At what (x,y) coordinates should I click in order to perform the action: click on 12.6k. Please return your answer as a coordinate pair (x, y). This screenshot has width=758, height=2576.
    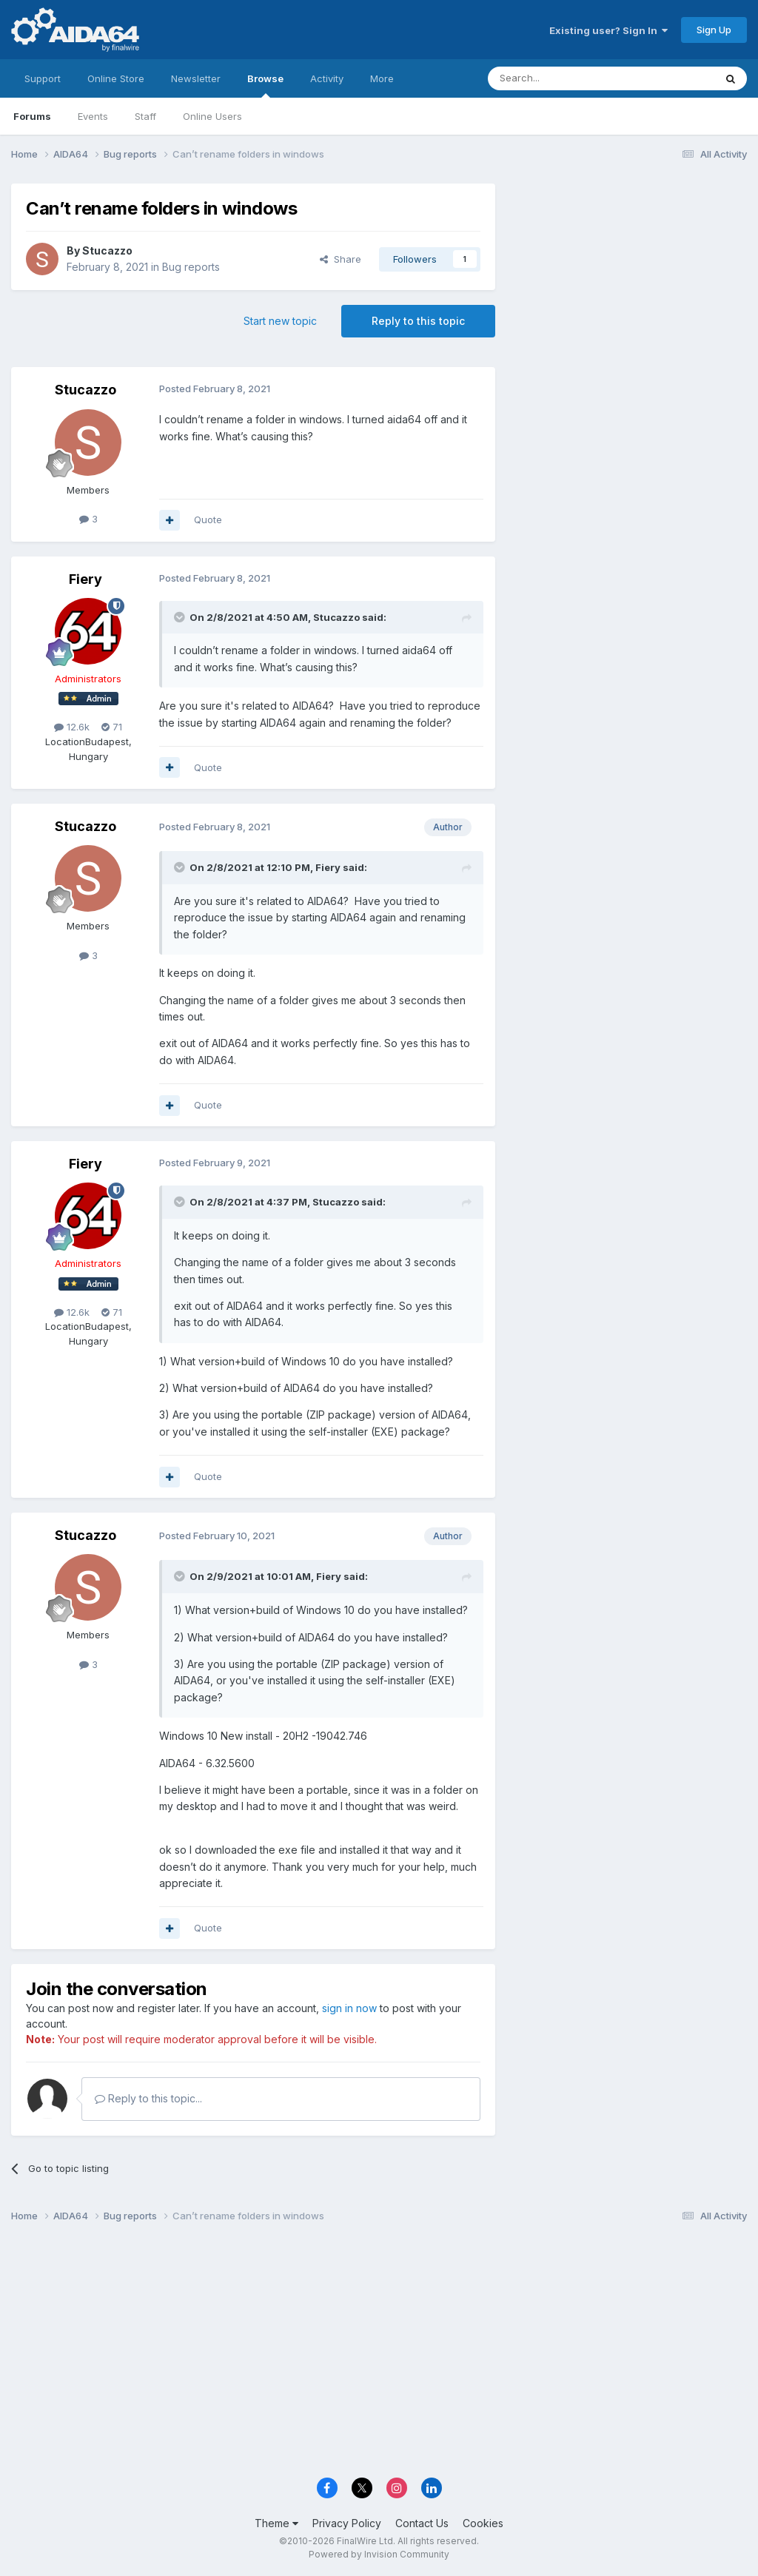
    Looking at the image, I should click on (72, 727).